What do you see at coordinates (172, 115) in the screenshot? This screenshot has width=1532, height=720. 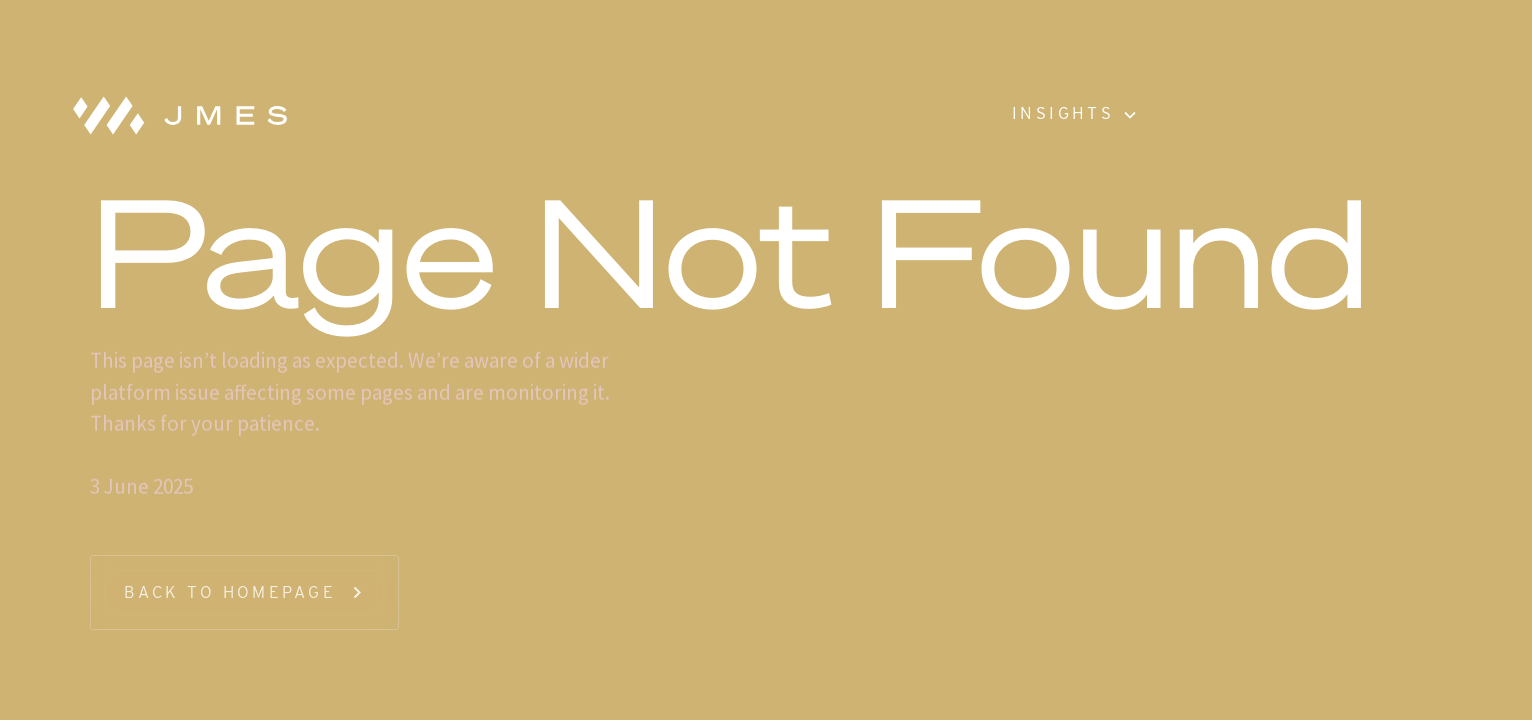 I see `[home]` at bounding box center [172, 115].